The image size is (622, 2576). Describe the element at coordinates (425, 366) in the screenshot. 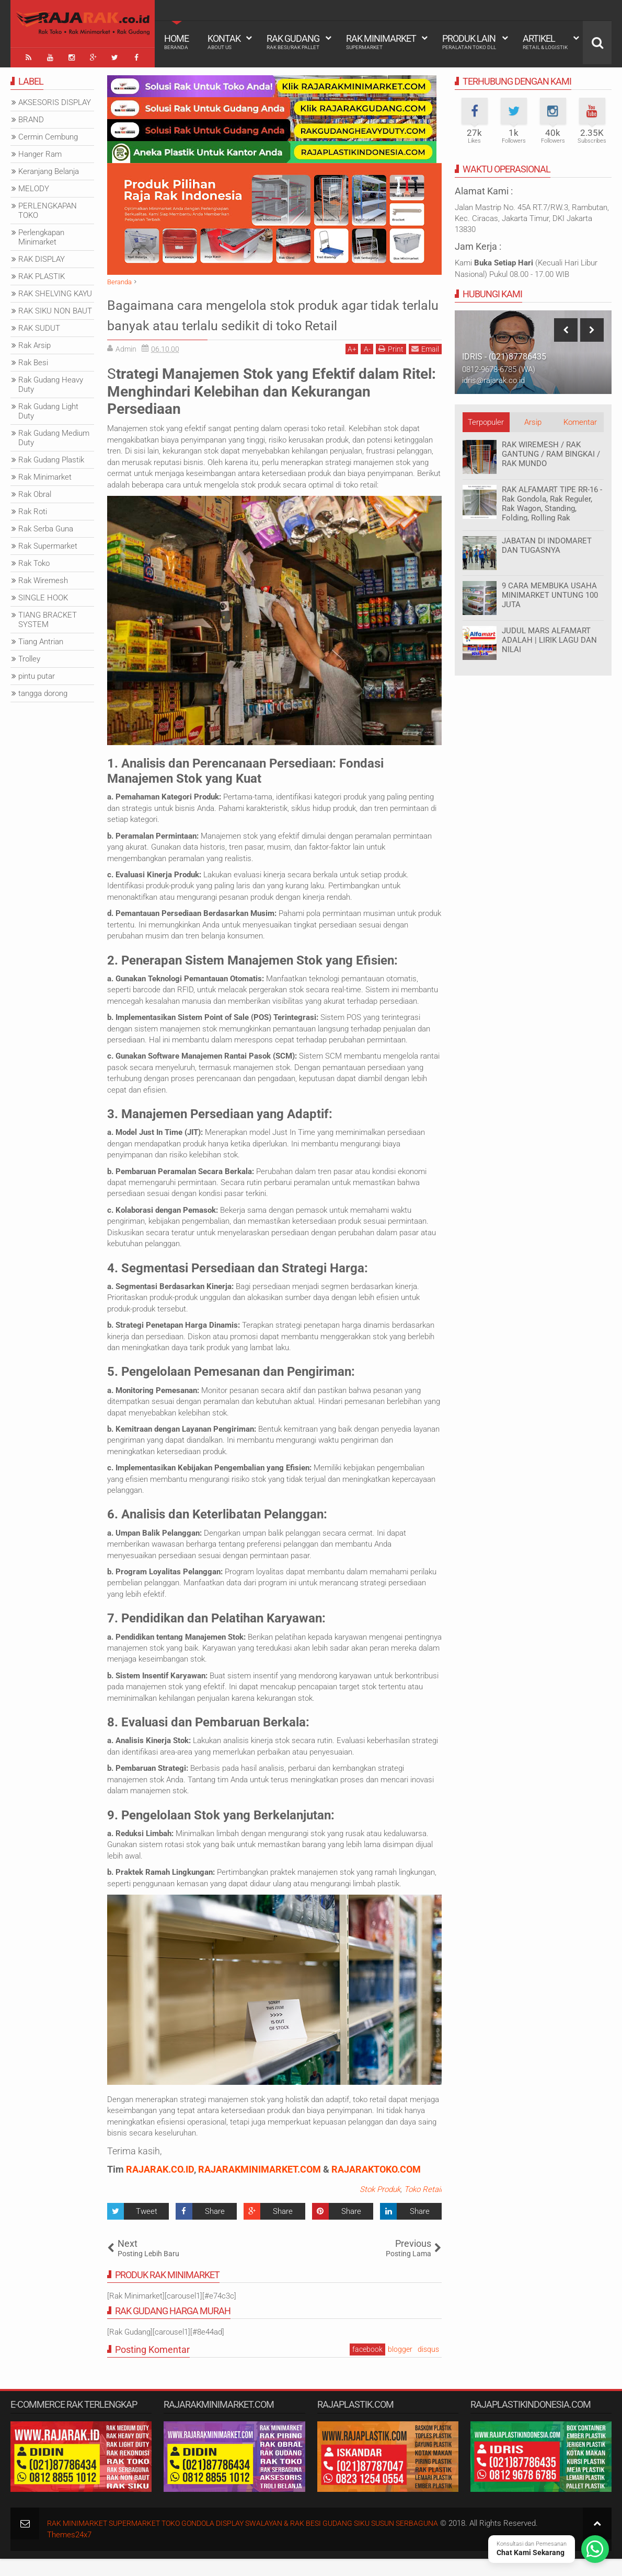

I see `Email` at that location.